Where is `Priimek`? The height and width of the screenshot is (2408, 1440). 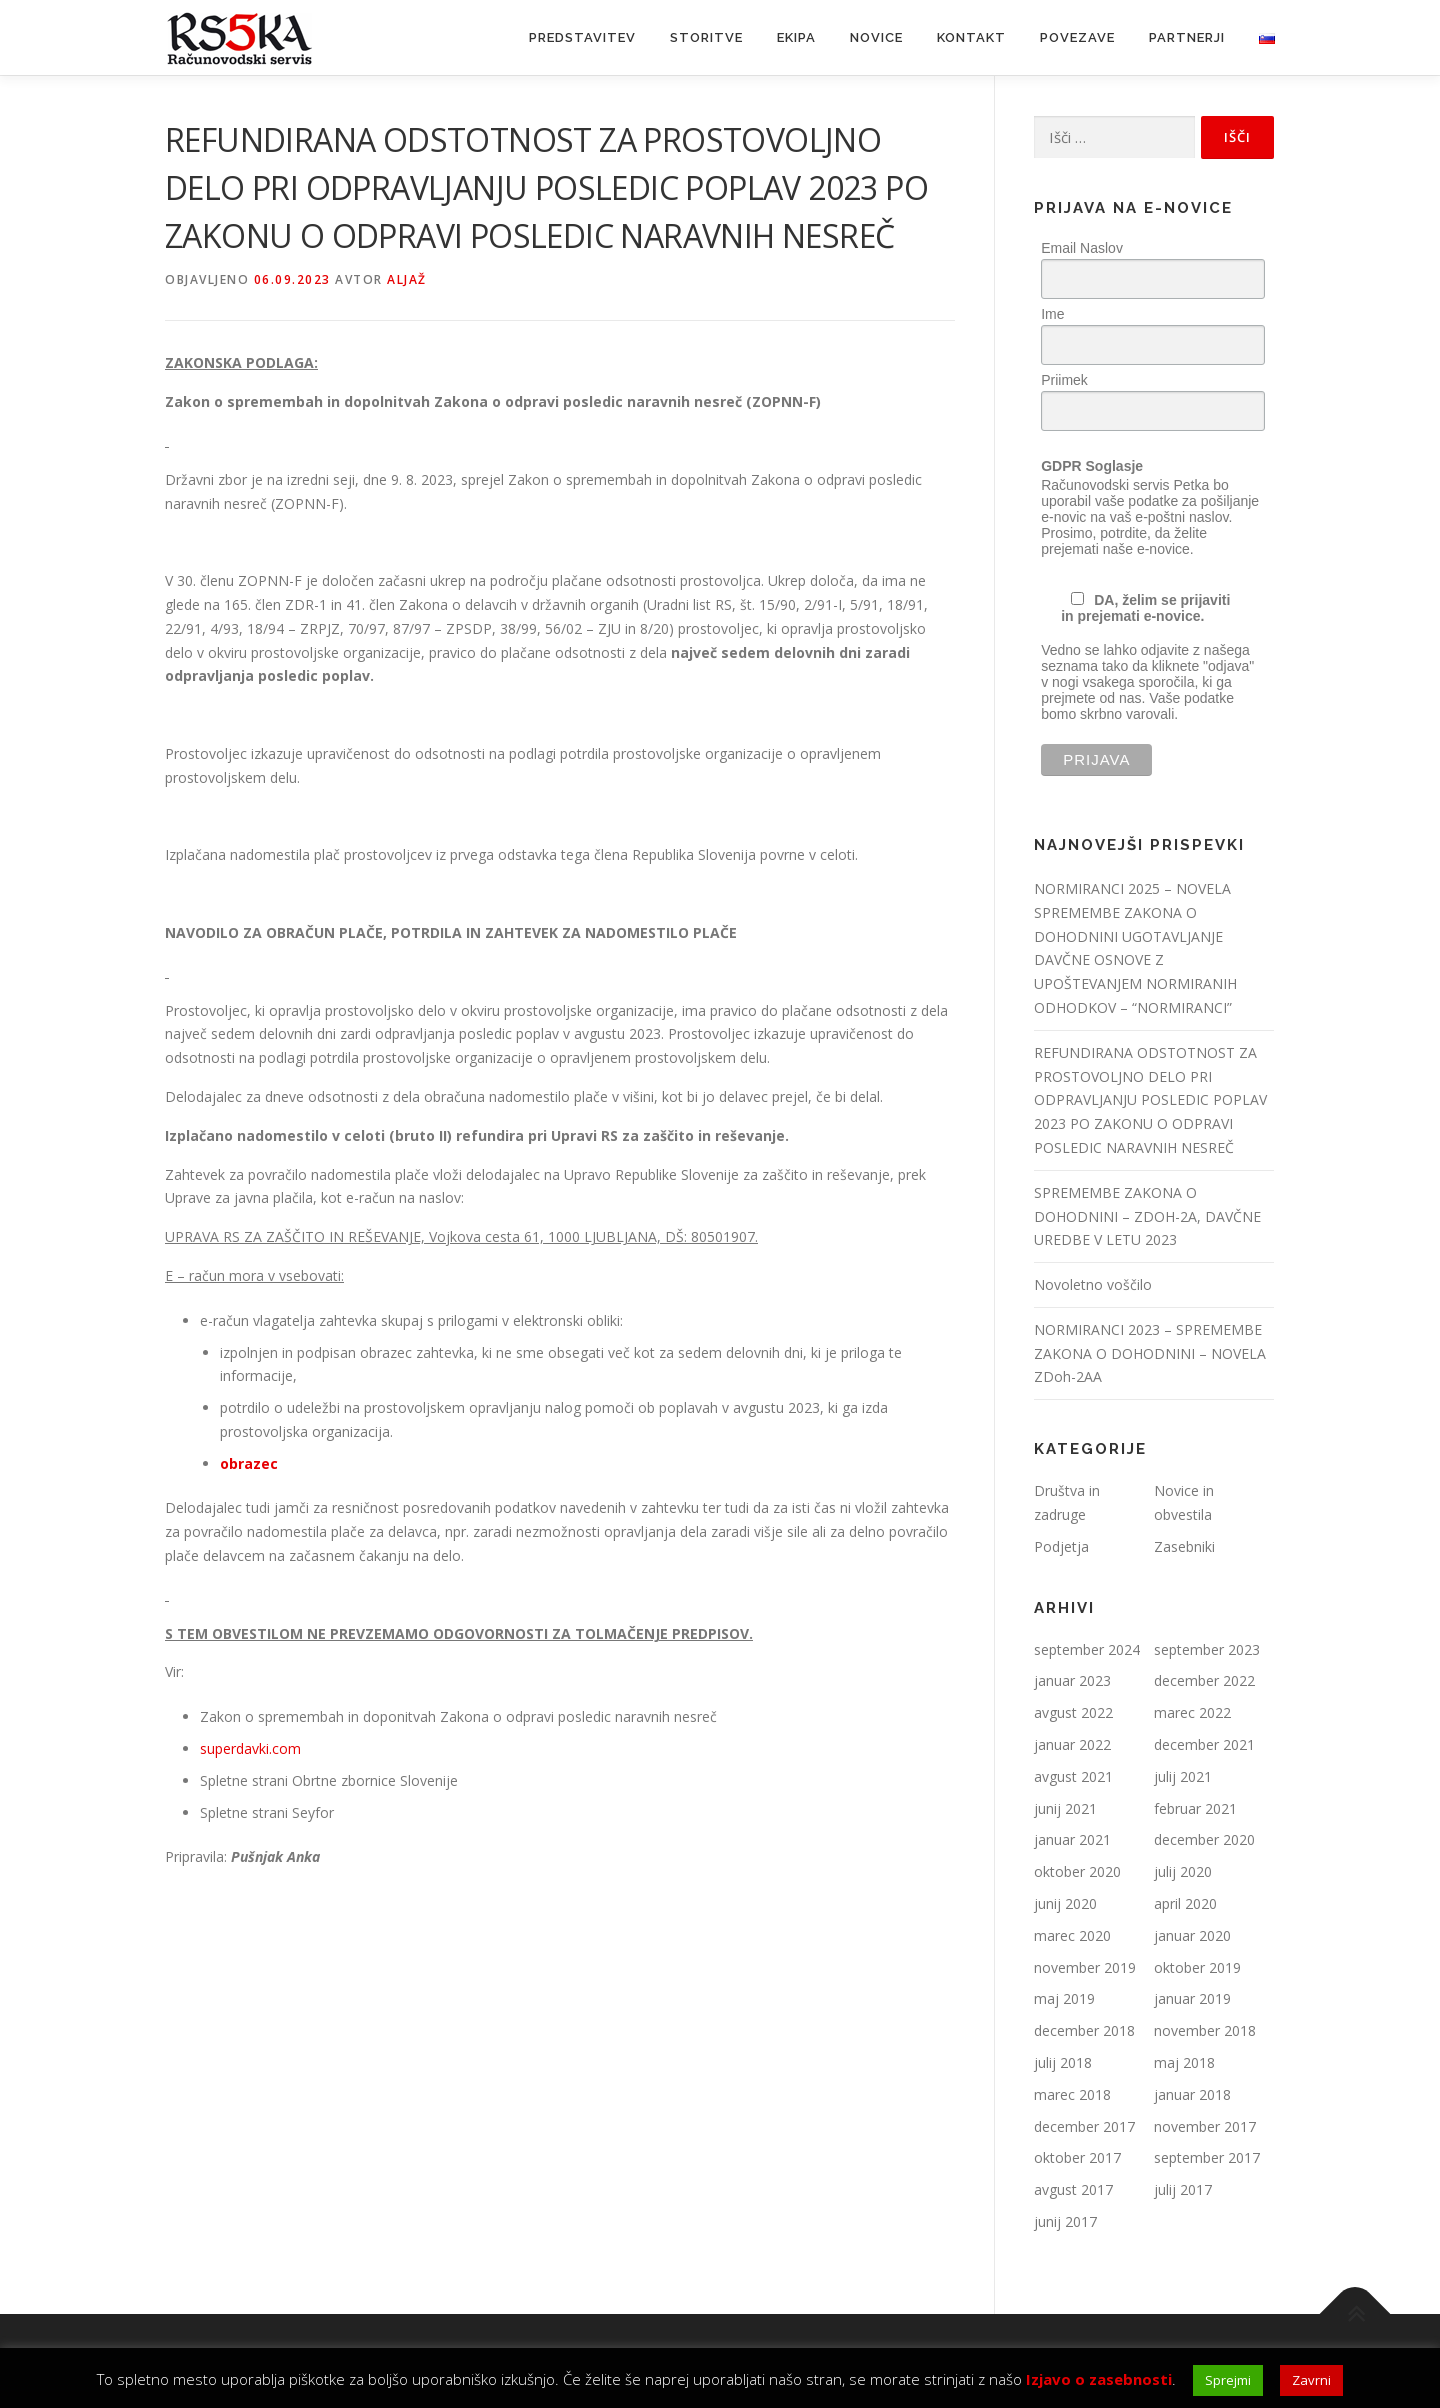
Priimek is located at coordinates (1064, 380).